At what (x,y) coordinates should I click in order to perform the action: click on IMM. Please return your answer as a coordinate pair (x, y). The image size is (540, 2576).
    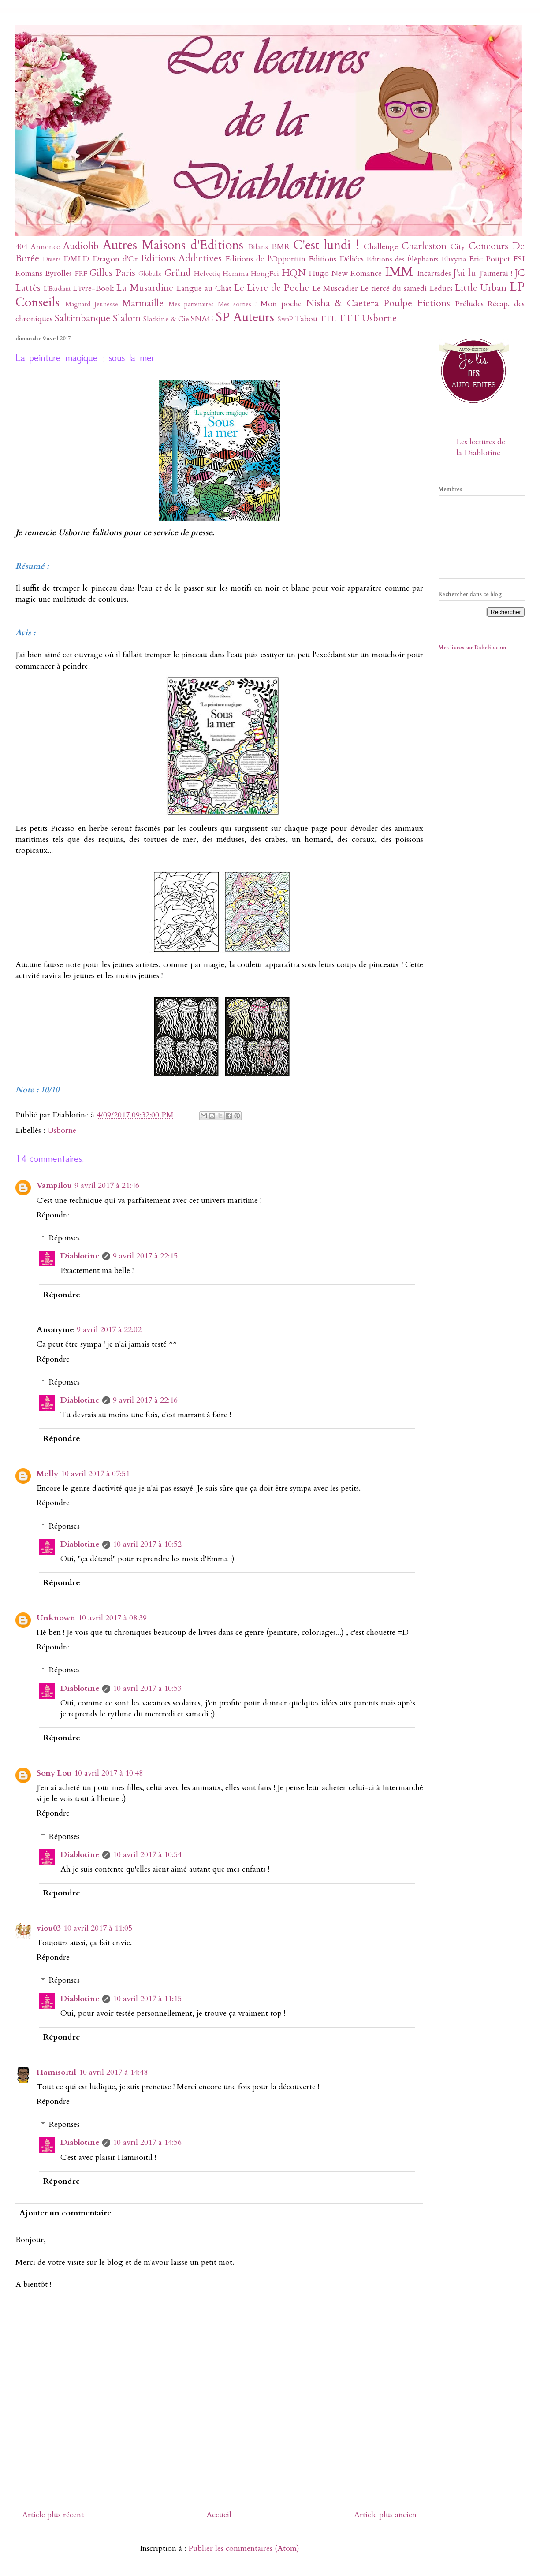
    Looking at the image, I should click on (399, 271).